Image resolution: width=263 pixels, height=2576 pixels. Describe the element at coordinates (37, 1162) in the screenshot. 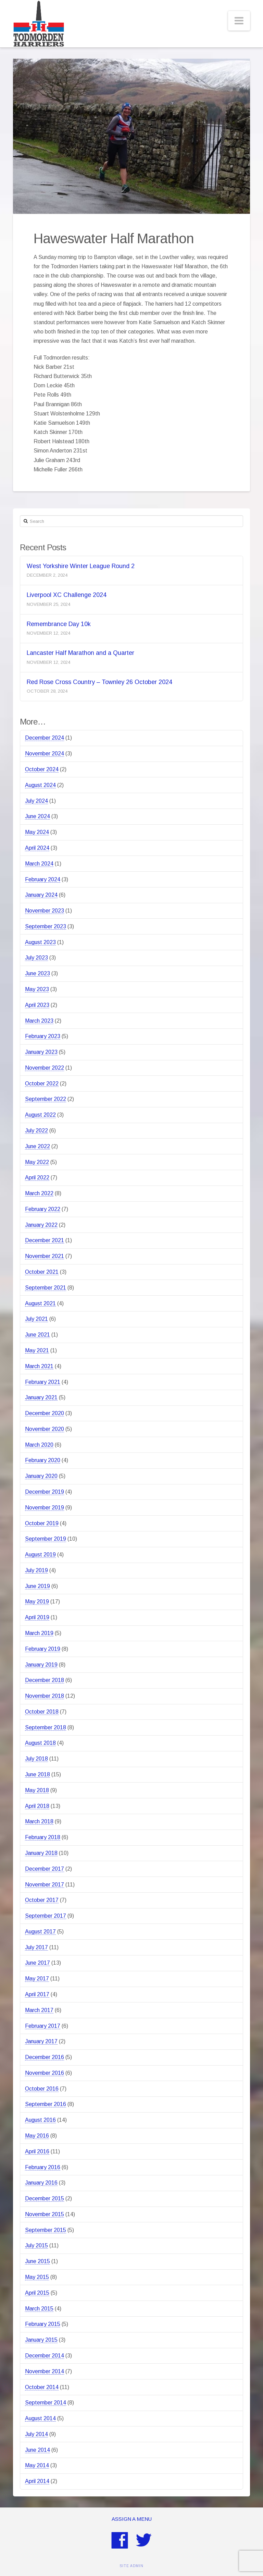

I see `May 2022` at that location.